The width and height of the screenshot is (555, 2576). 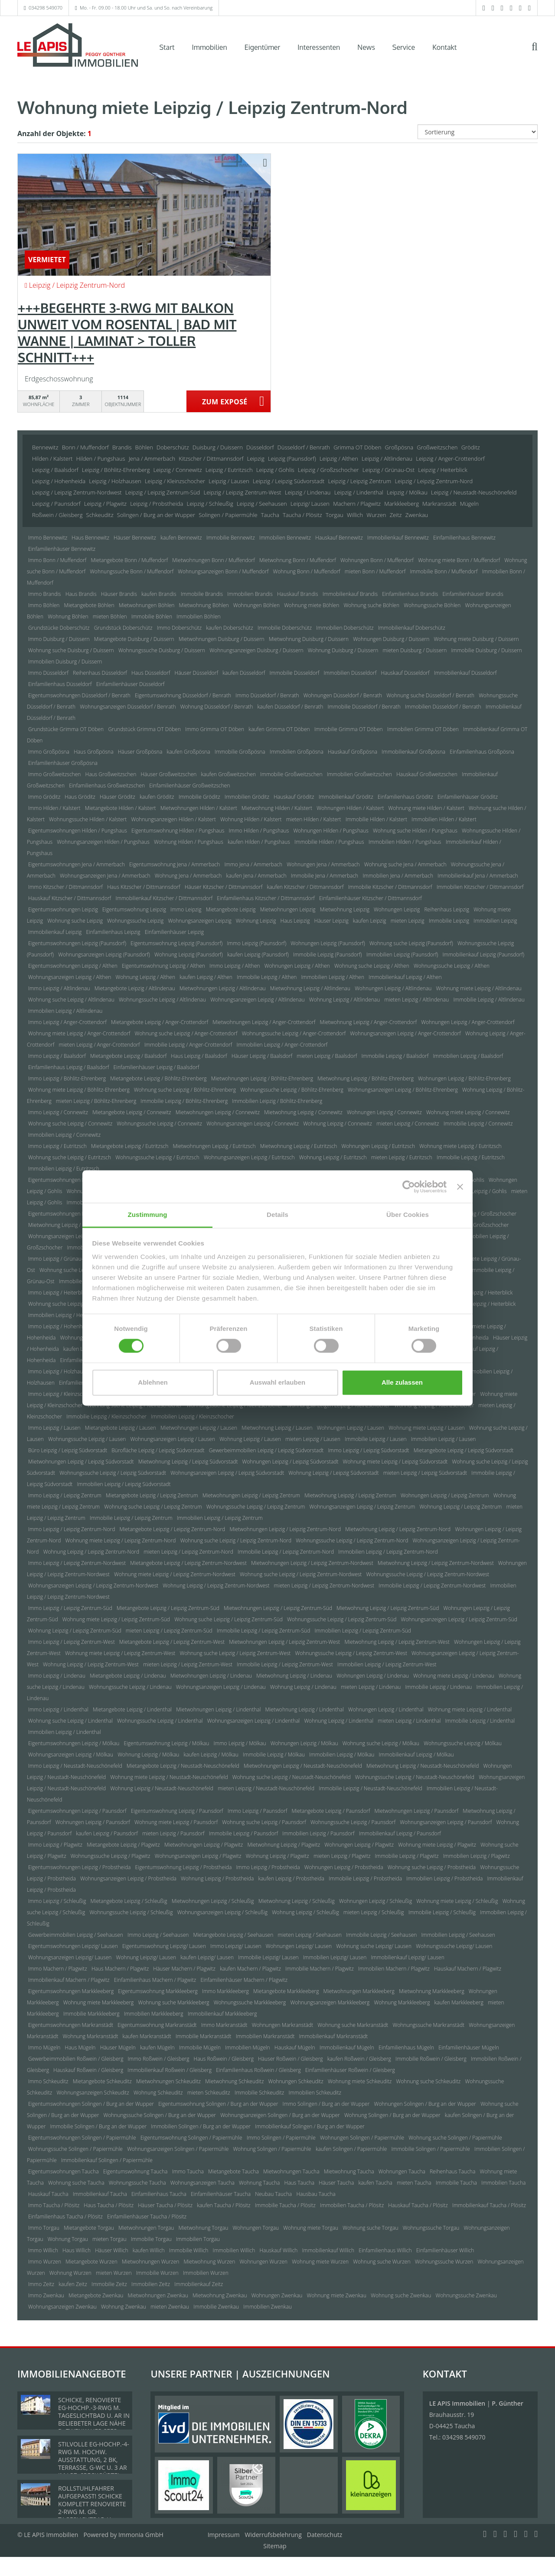 I want to click on Immobilien Taucha, so click(x=503, y=2182).